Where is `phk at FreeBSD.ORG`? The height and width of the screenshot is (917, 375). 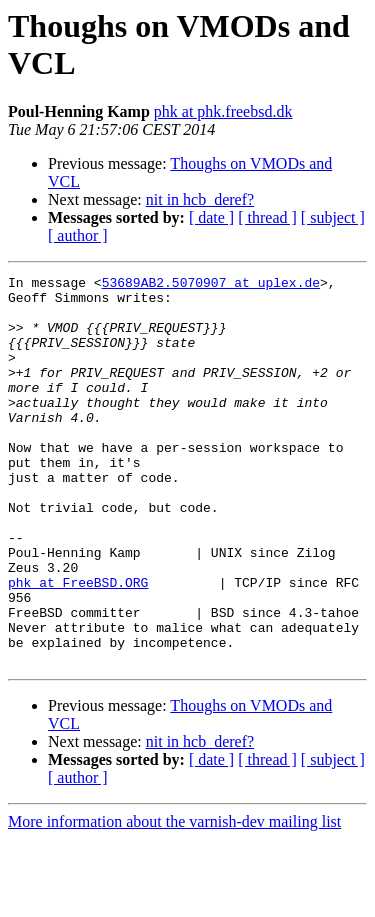 phk at FreeBSD.ORG is located at coordinates (78, 645).